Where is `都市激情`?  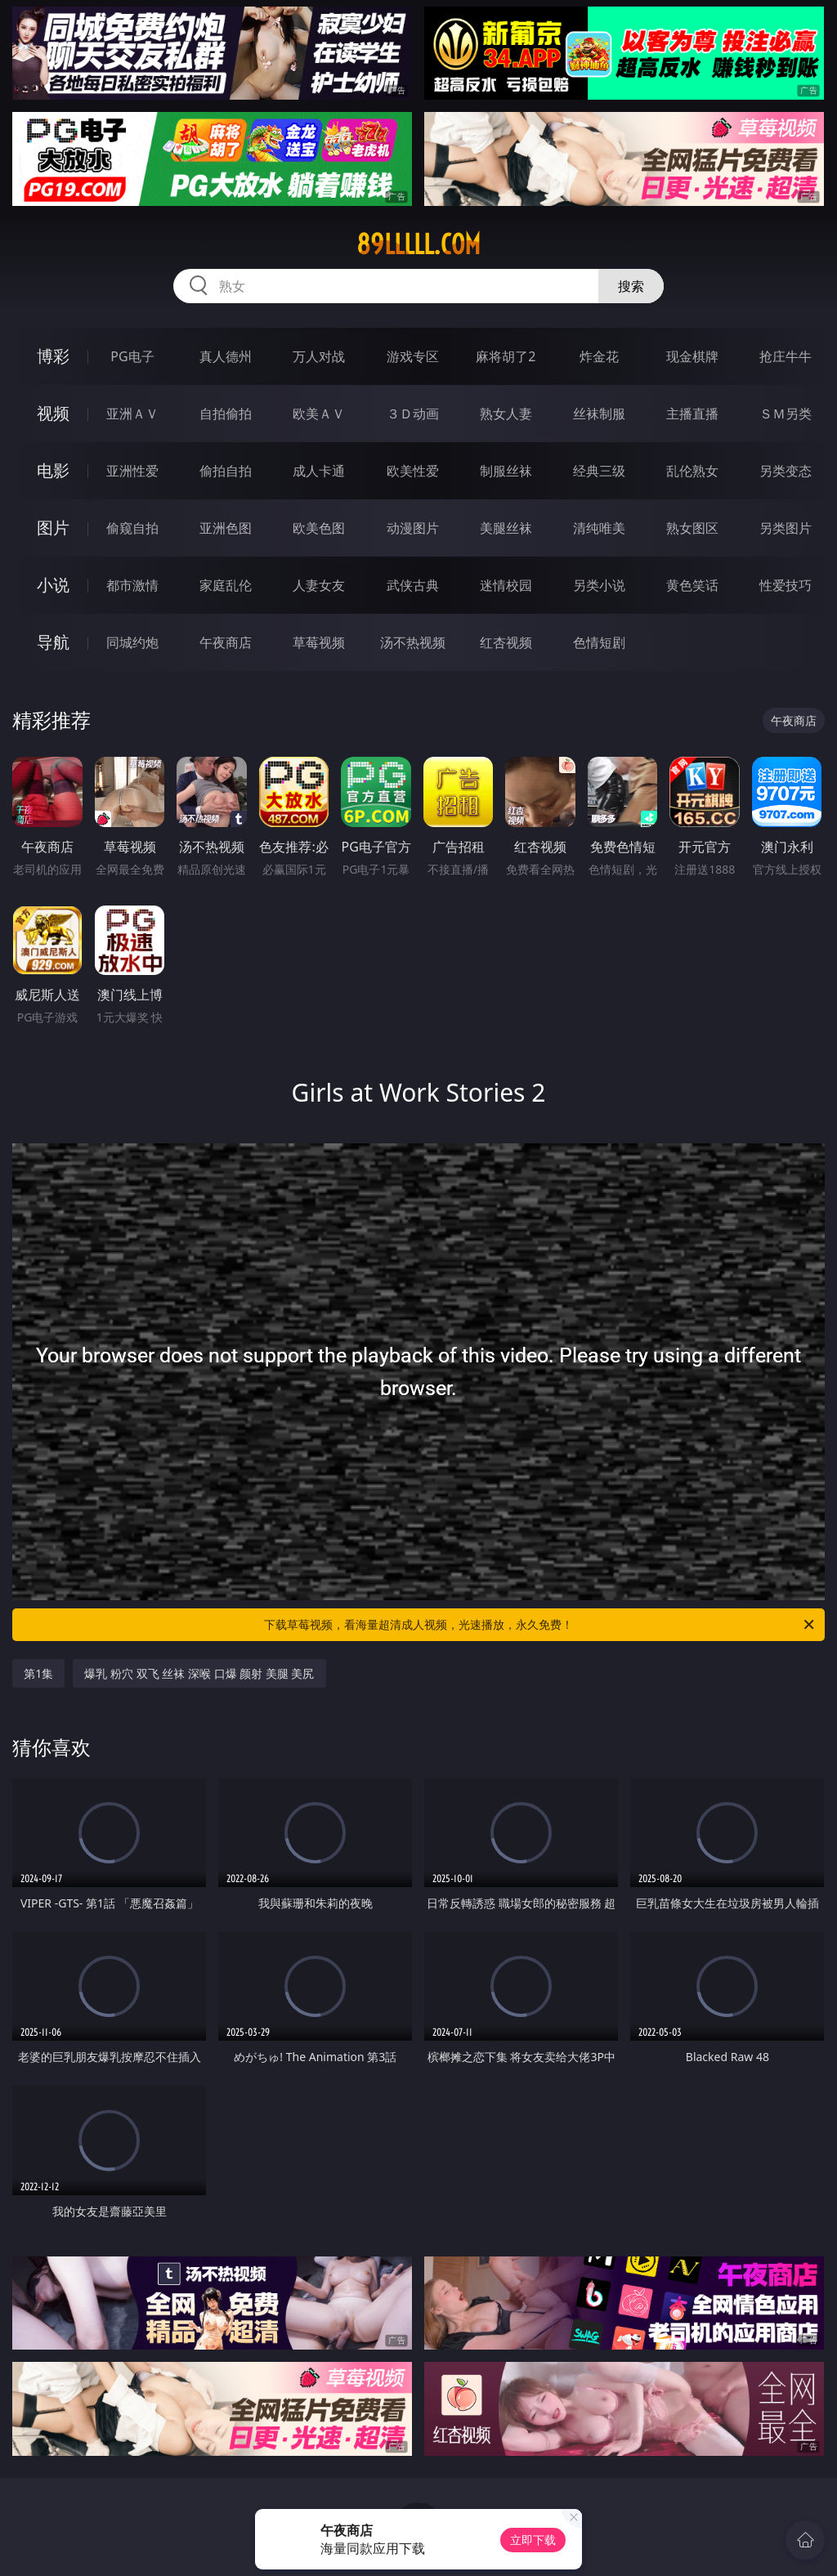 都市激情 is located at coordinates (132, 585).